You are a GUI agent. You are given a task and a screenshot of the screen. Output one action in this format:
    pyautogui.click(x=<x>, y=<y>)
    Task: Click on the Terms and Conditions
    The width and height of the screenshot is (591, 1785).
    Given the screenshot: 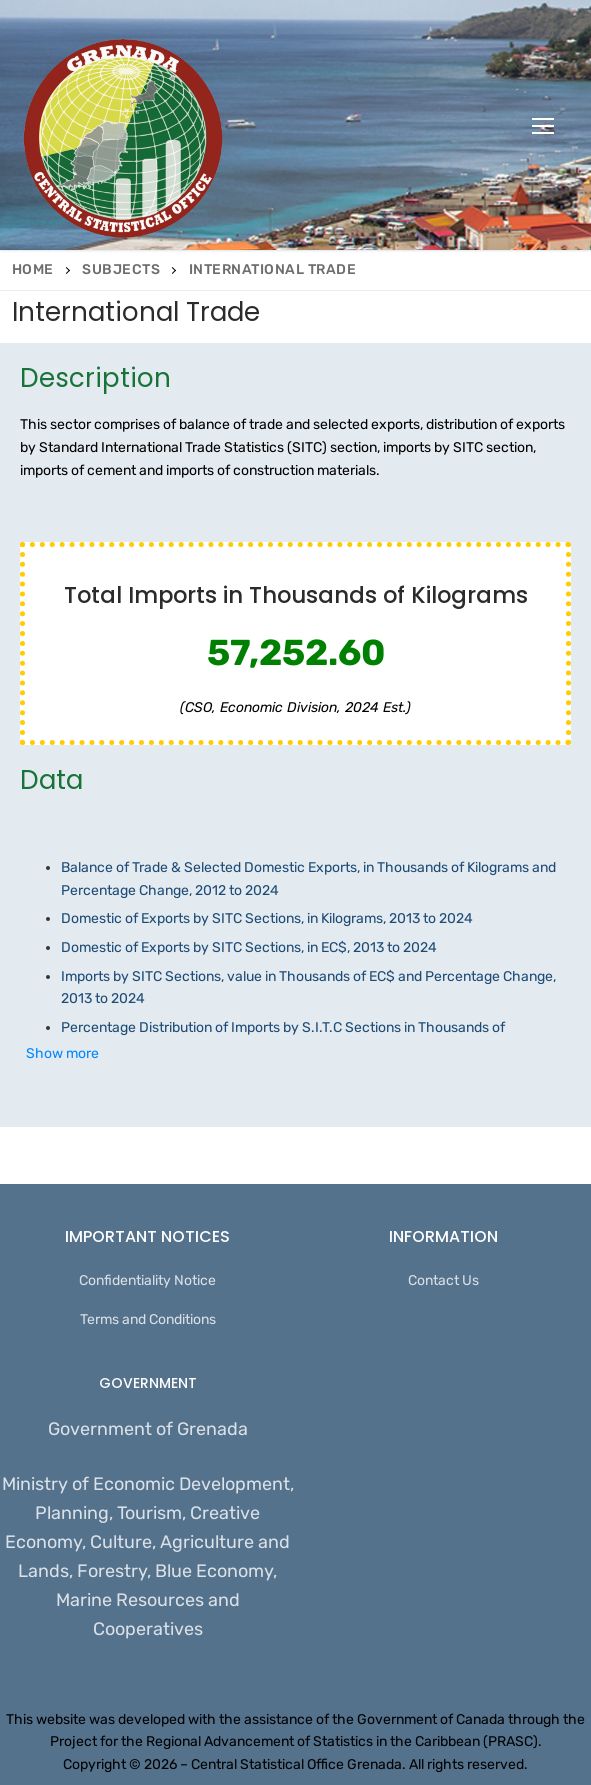 What is the action you would take?
    pyautogui.click(x=148, y=1319)
    